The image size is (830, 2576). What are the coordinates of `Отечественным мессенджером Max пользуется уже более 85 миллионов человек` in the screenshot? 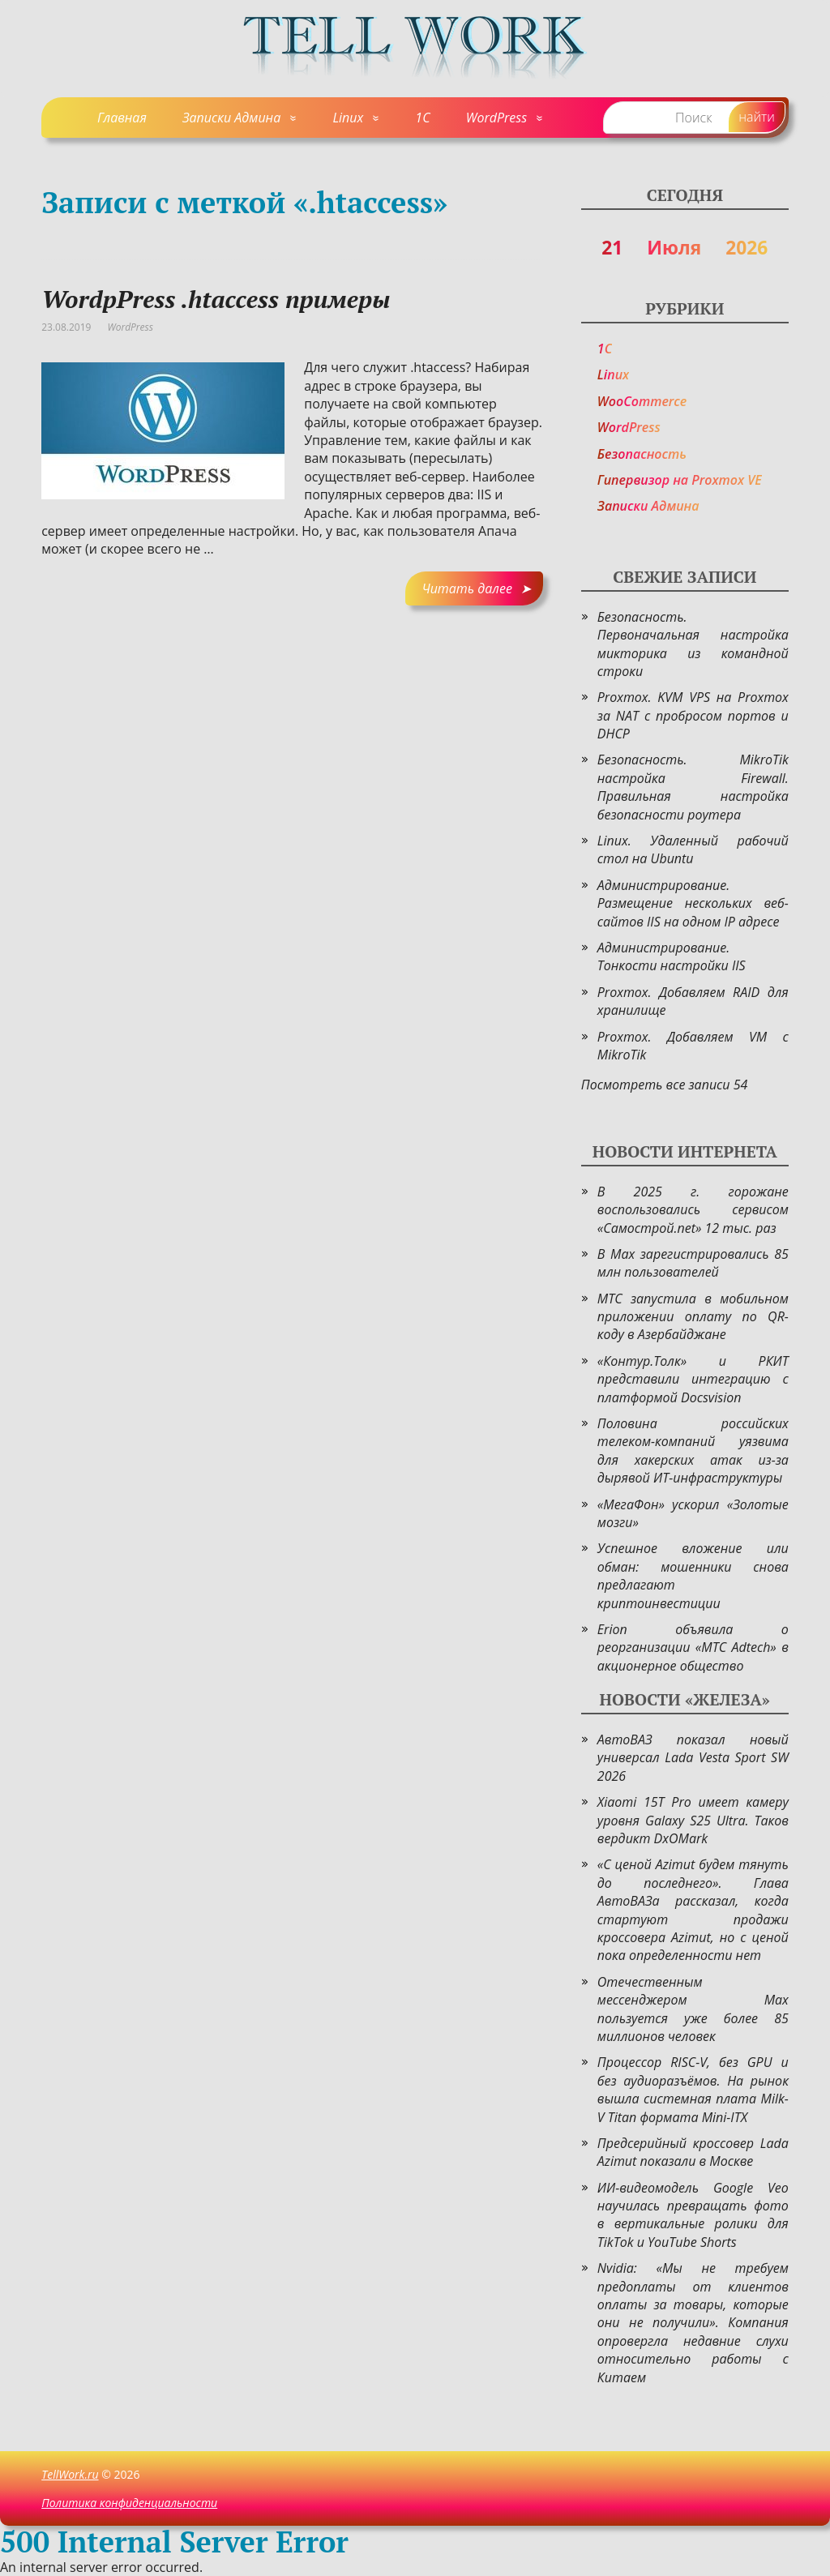 It's located at (693, 2009).